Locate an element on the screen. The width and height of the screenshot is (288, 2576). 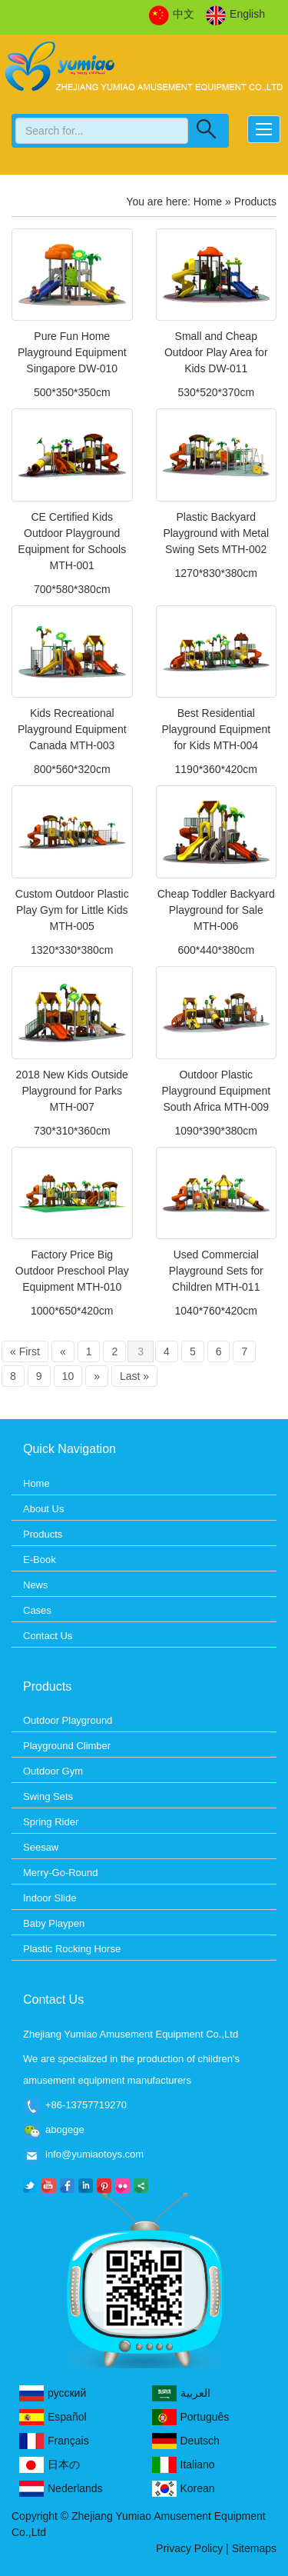
Seesaw is located at coordinates (40, 1847).